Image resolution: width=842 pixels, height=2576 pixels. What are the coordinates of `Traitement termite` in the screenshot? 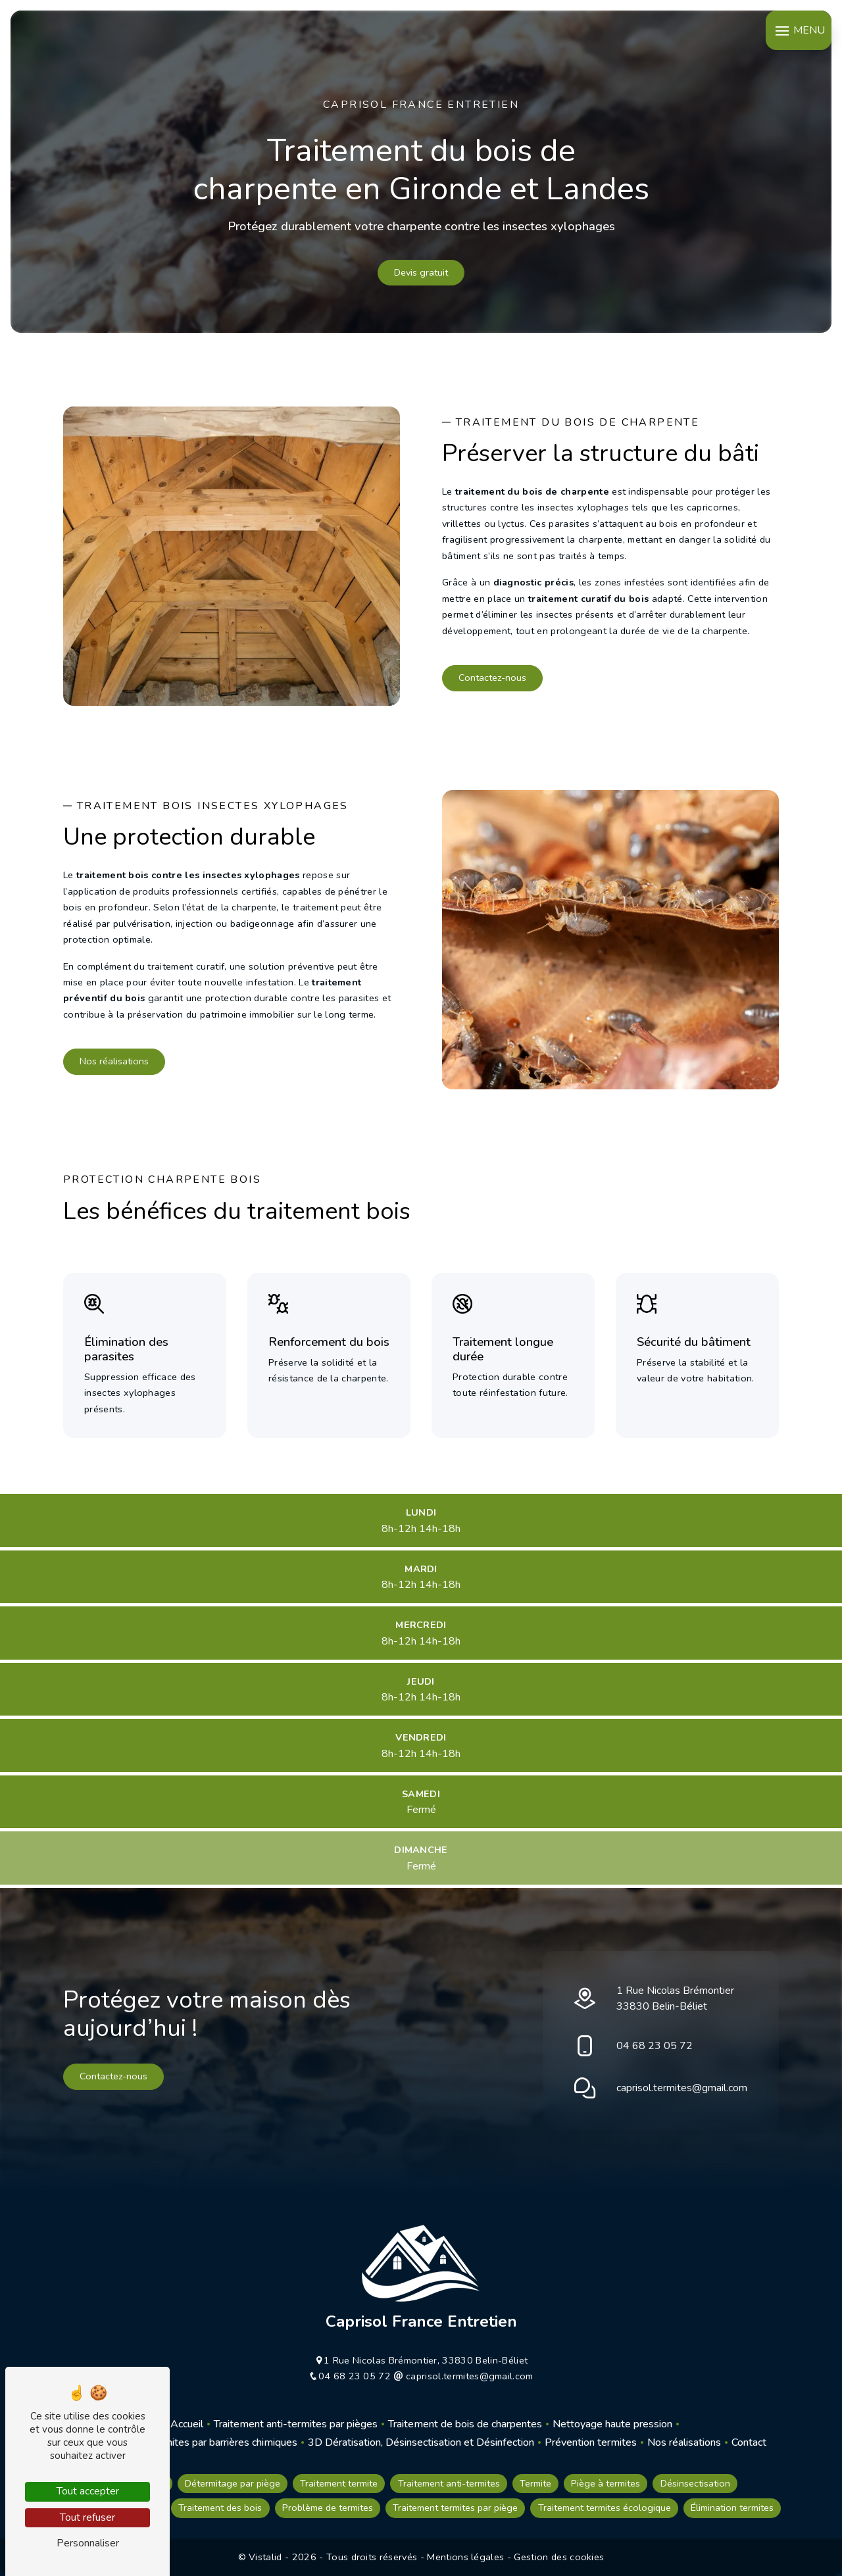 It's located at (339, 2483).